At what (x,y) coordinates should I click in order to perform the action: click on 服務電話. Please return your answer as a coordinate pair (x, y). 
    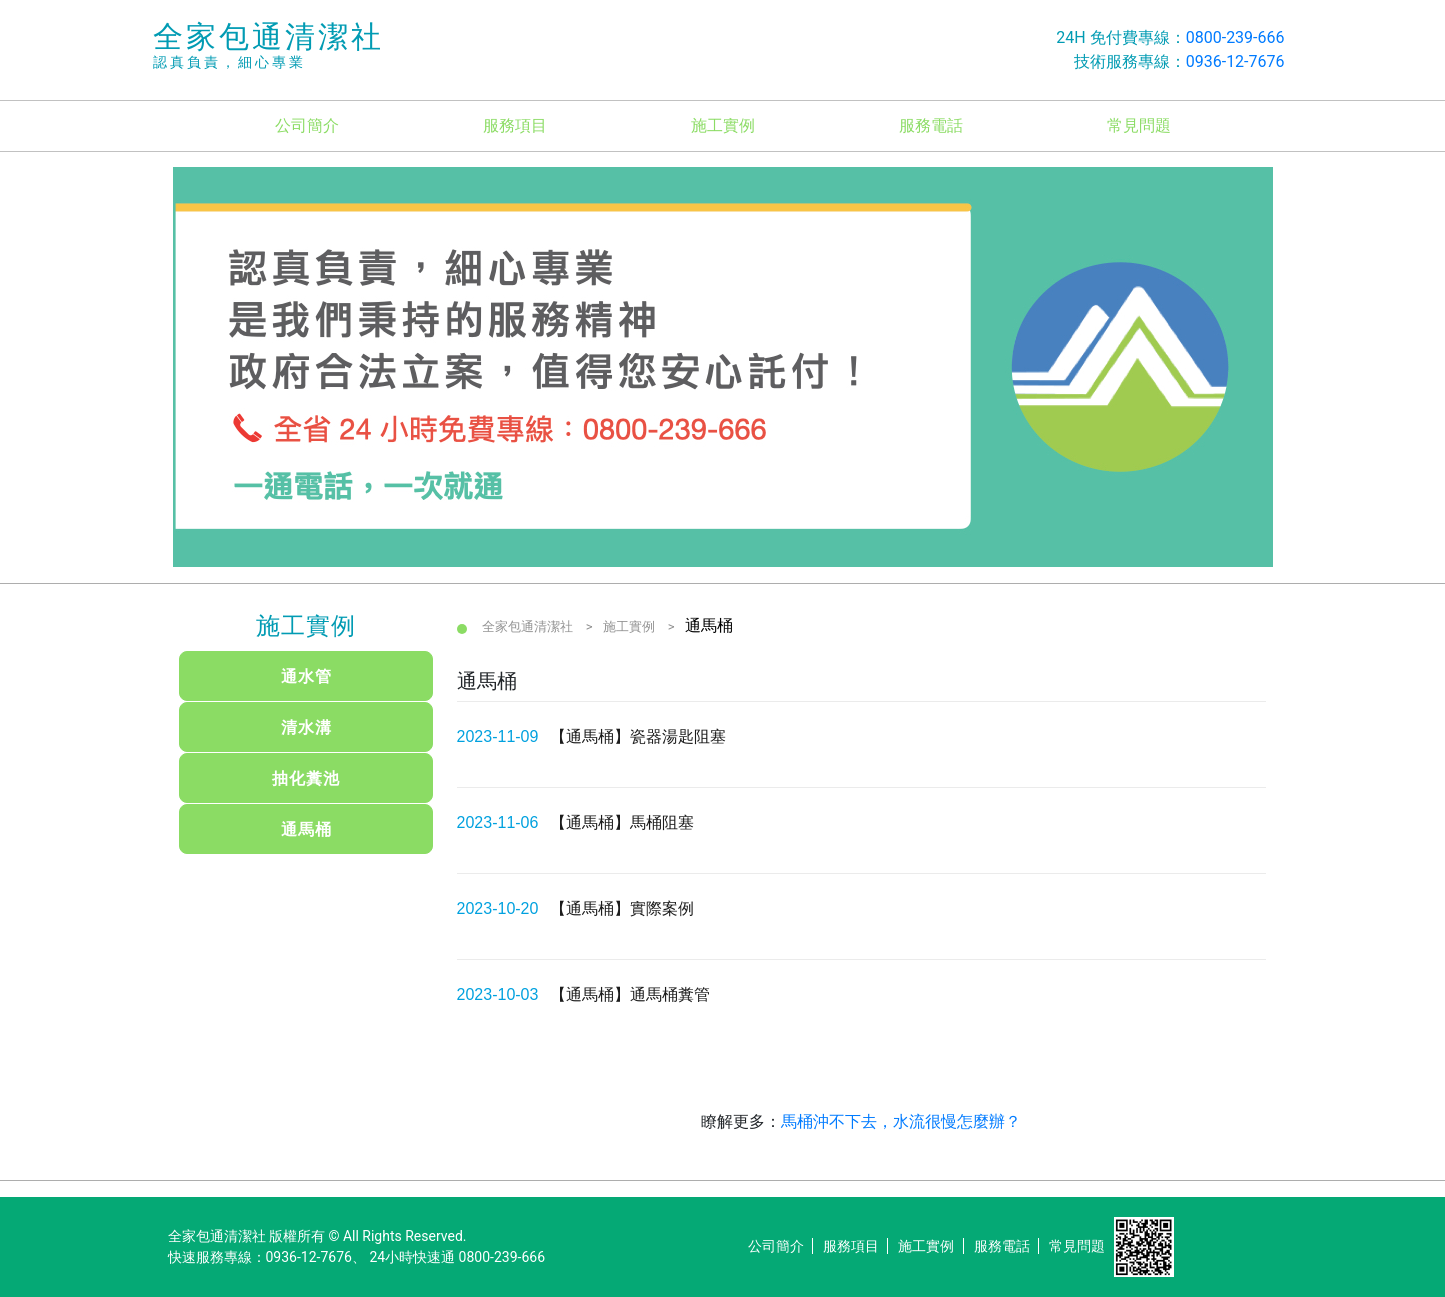
    Looking at the image, I should click on (931, 125).